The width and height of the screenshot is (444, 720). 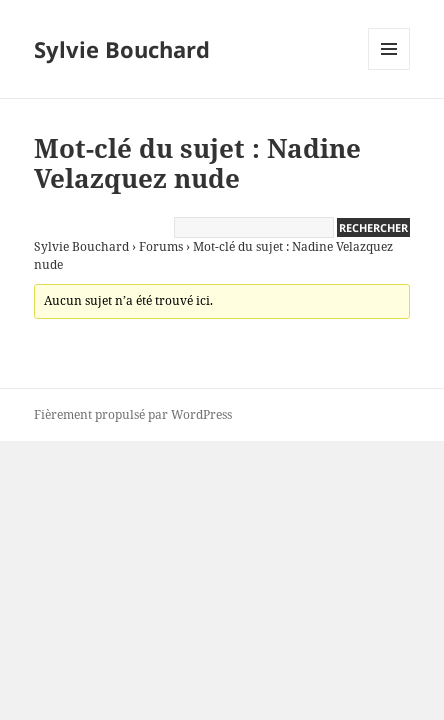 What do you see at coordinates (161, 246) in the screenshot?
I see `Forums` at bounding box center [161, 246].